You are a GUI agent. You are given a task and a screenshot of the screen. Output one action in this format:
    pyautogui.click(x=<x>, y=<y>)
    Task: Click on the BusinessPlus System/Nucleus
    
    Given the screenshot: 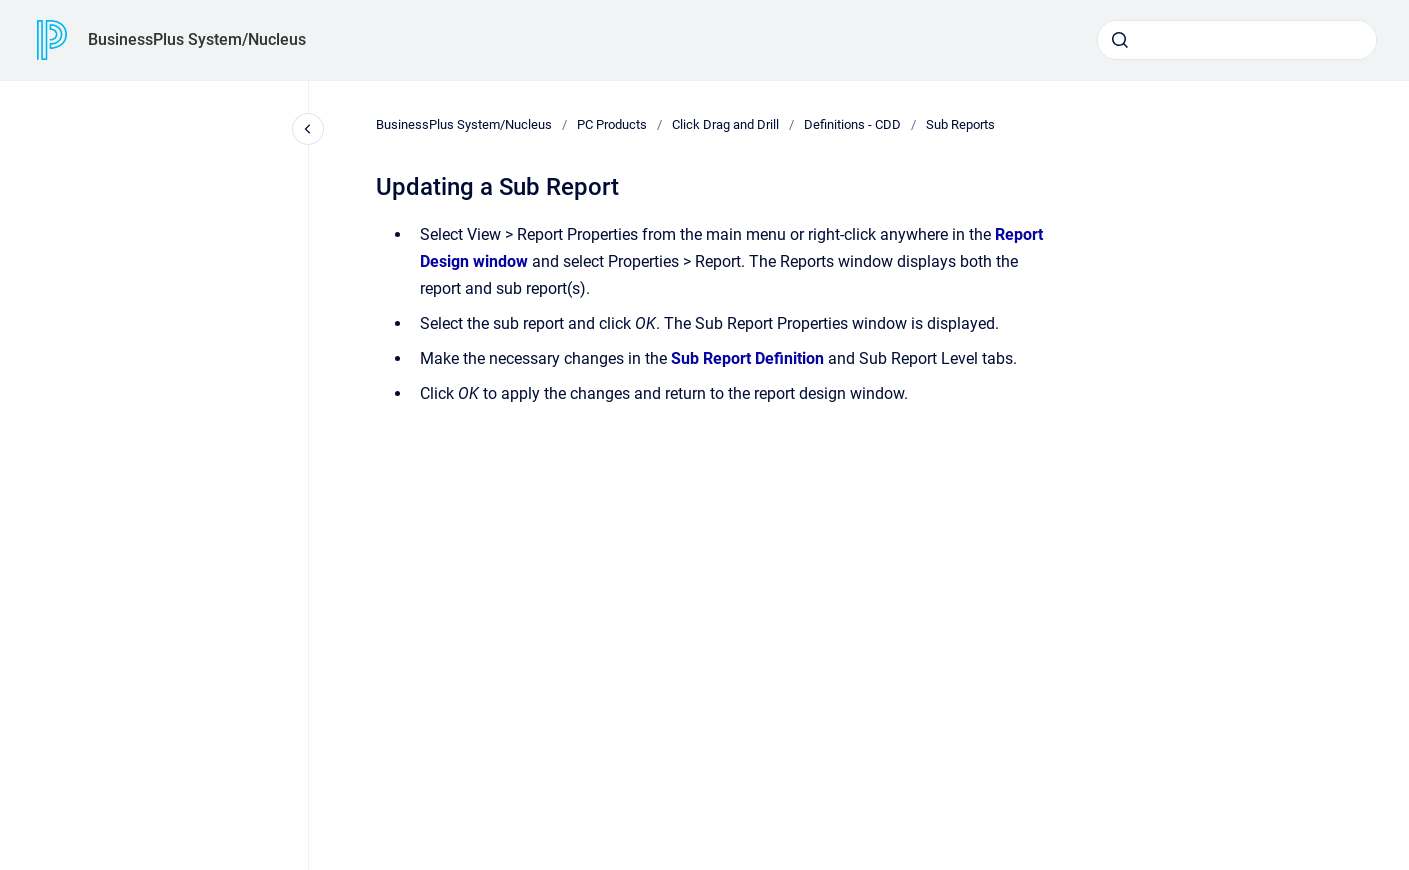 What is the action you would take?
    pyautogui.click(x=197, y=39)
    